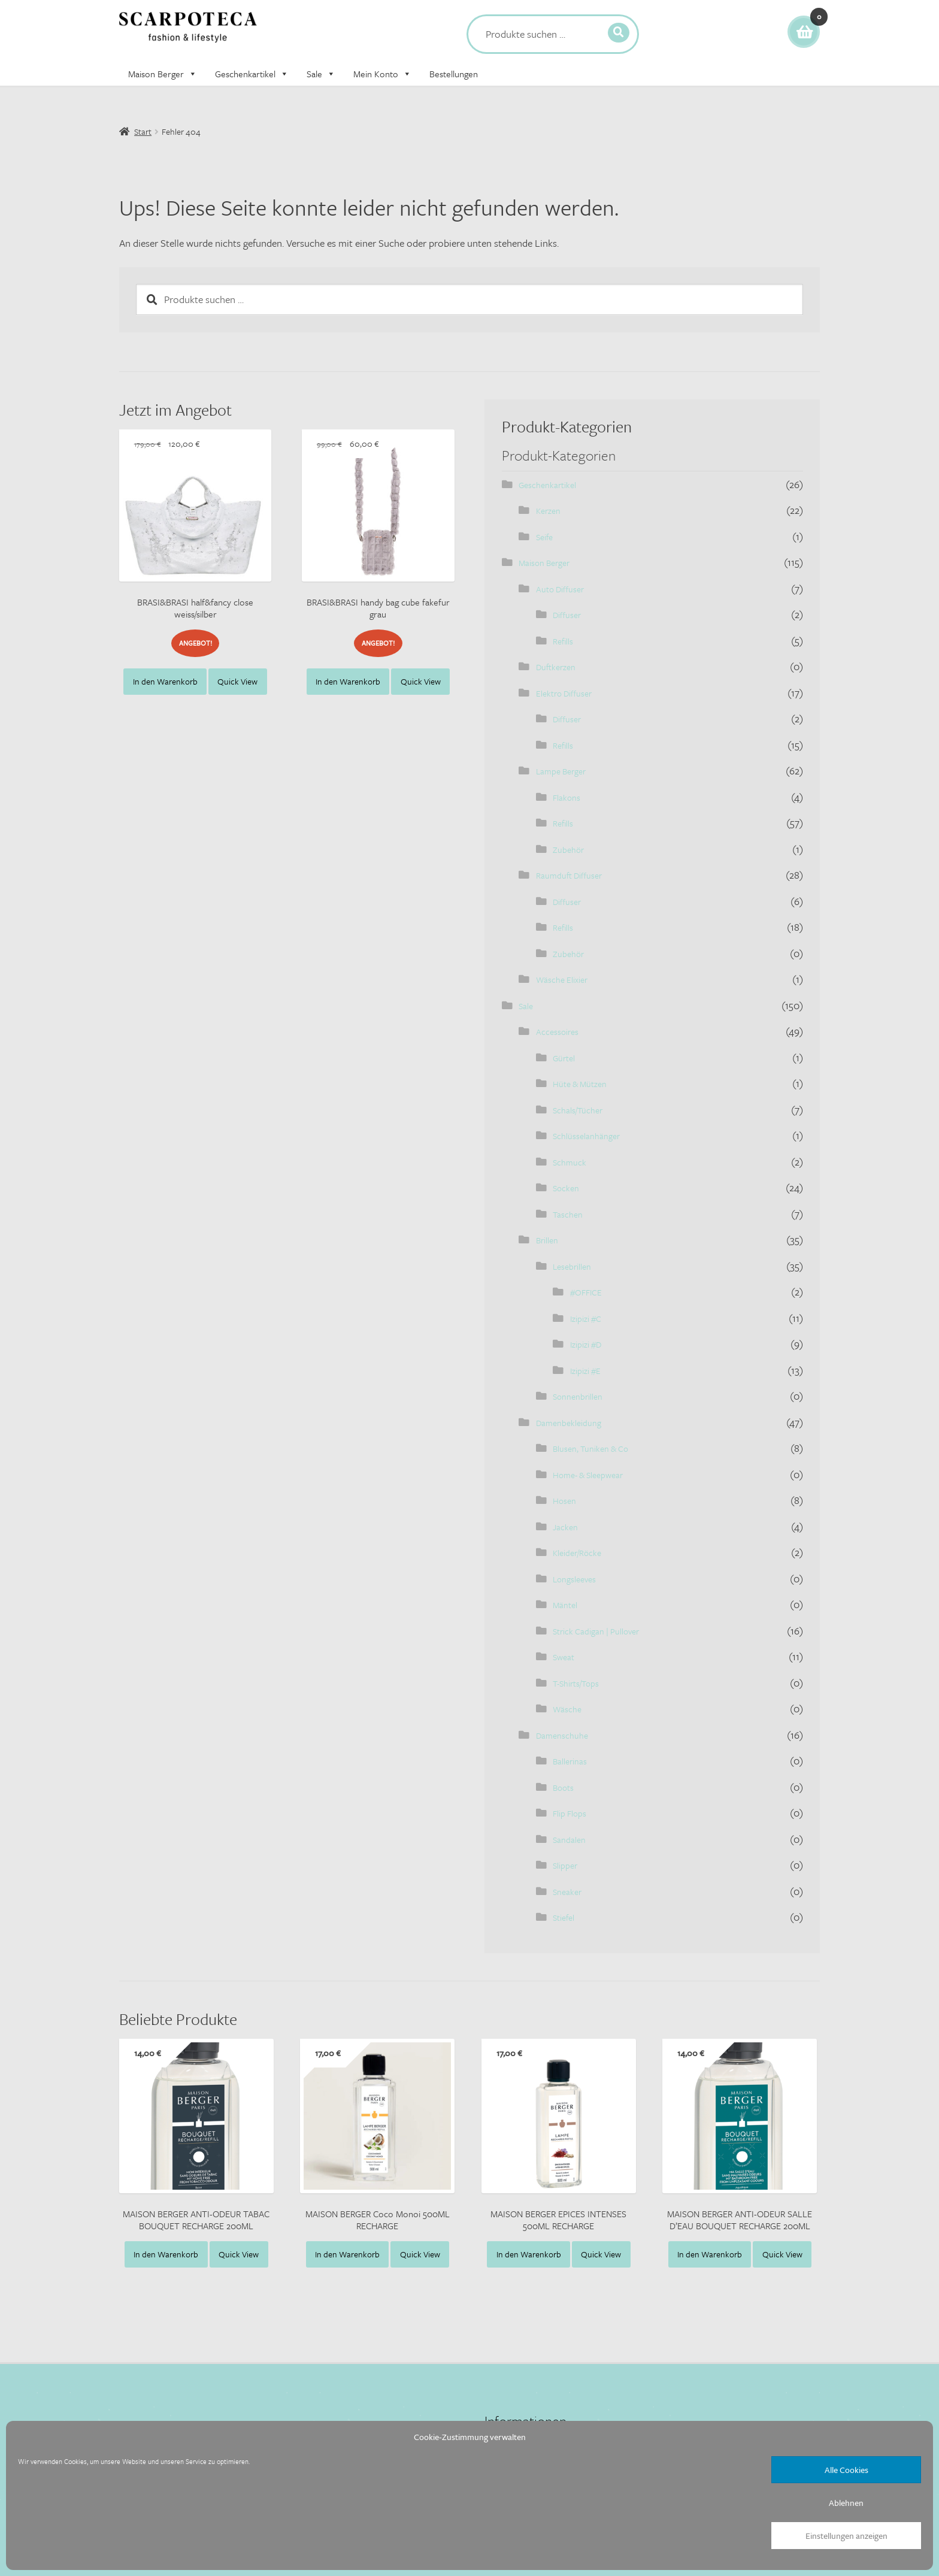  What do you see at coordinates (580, 1083) in the screenshot?
I see `Hüte & Mützen` at bounding box center [580, 1083].